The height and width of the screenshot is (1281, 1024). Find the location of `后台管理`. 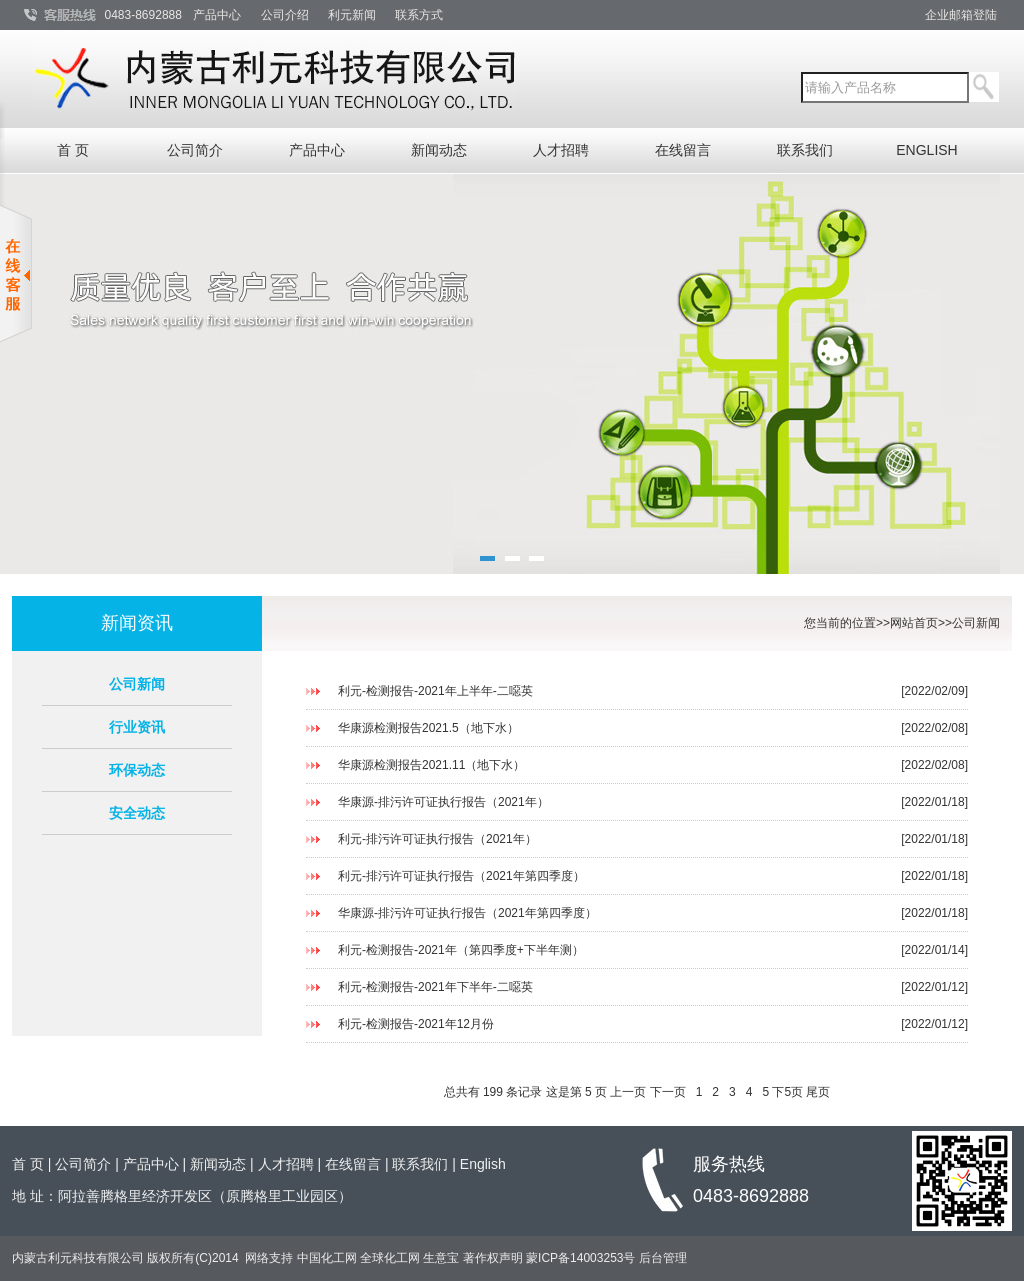

后台管理 is located at coordinates (663, 1258).